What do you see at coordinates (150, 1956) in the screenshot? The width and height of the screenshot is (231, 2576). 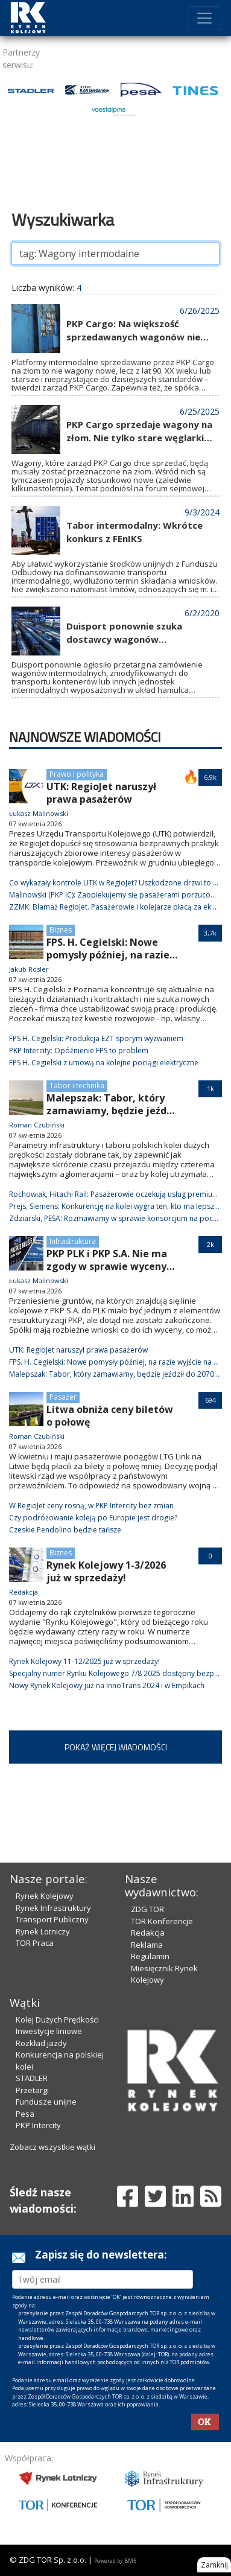 I see `Regulamin` at bounding box center [150, 1956].